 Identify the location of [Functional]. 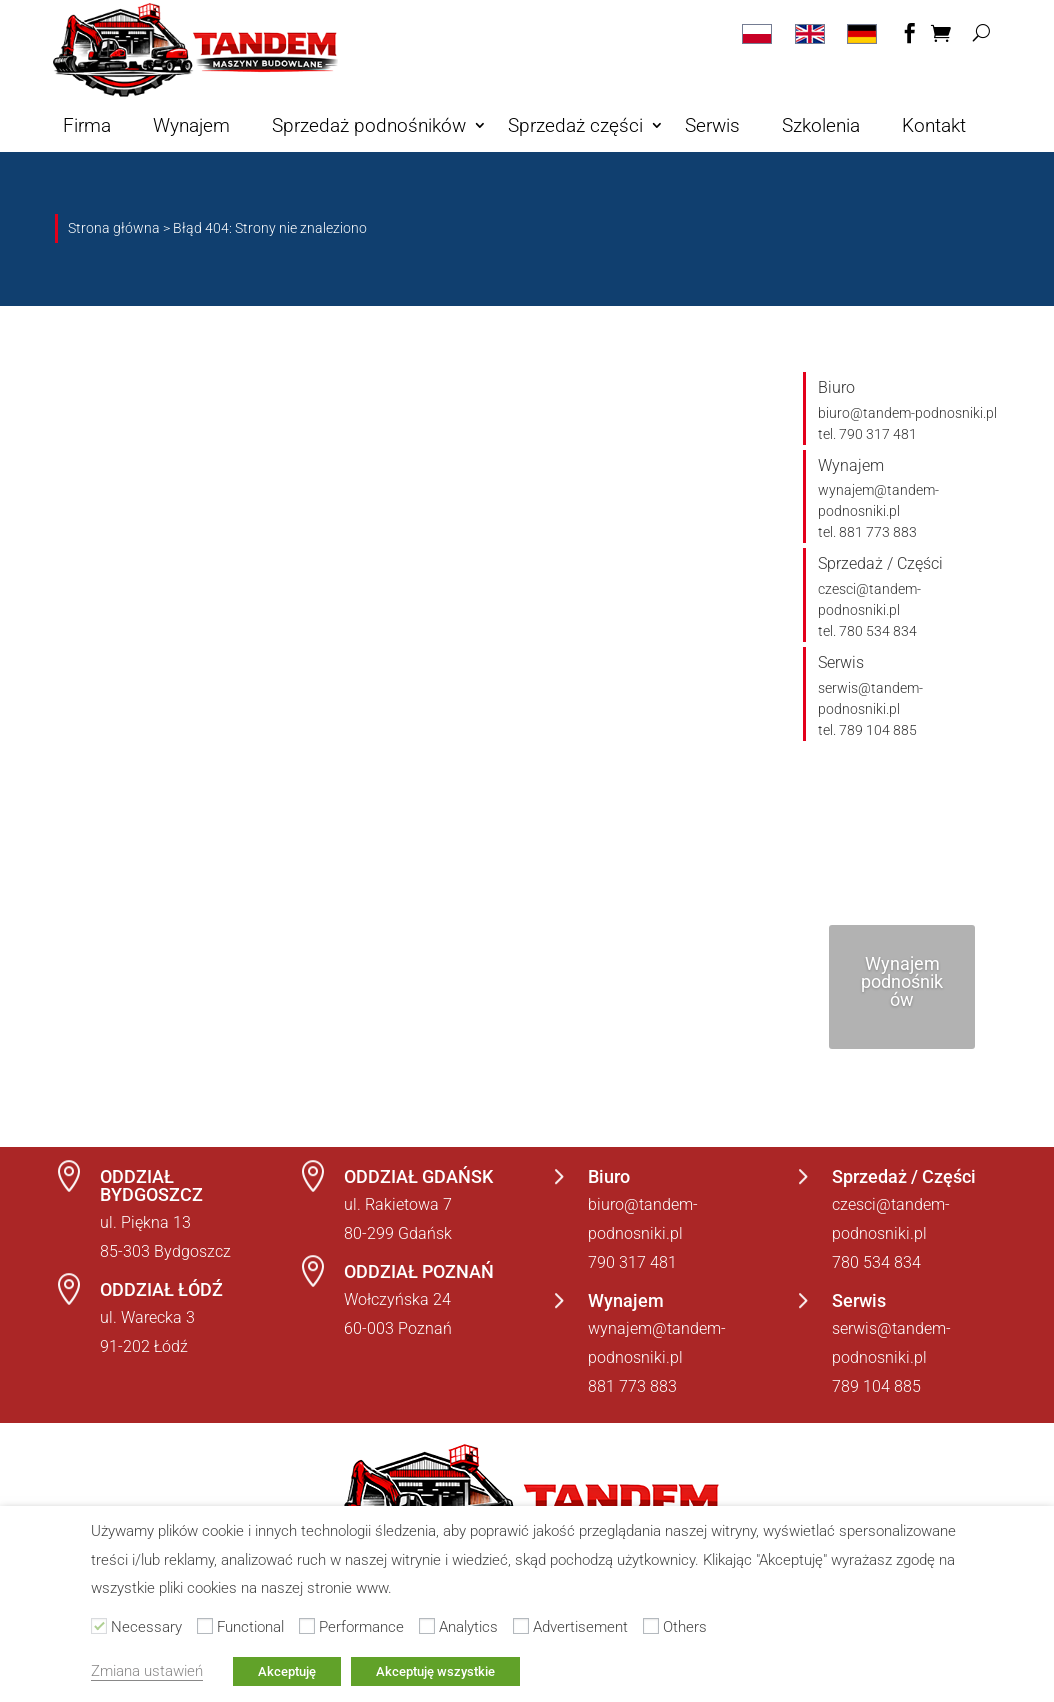
(205, 1626).